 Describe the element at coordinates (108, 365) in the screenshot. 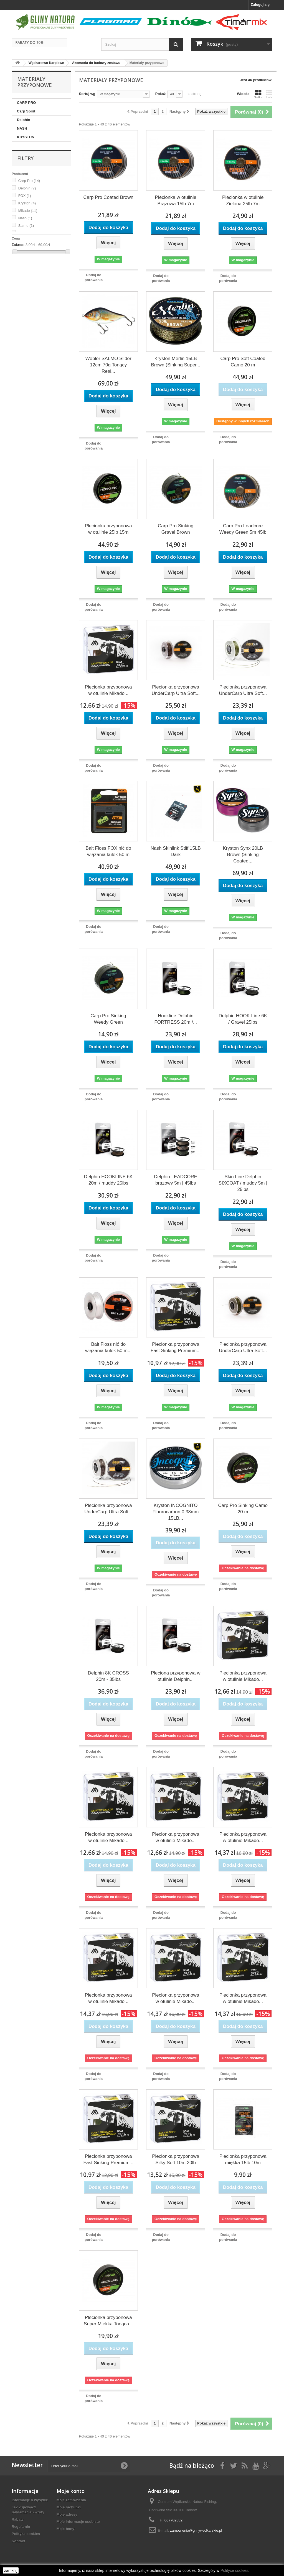

I see `Wobler SALMO Slider 12cm 70g Tonący Real...` at that location.